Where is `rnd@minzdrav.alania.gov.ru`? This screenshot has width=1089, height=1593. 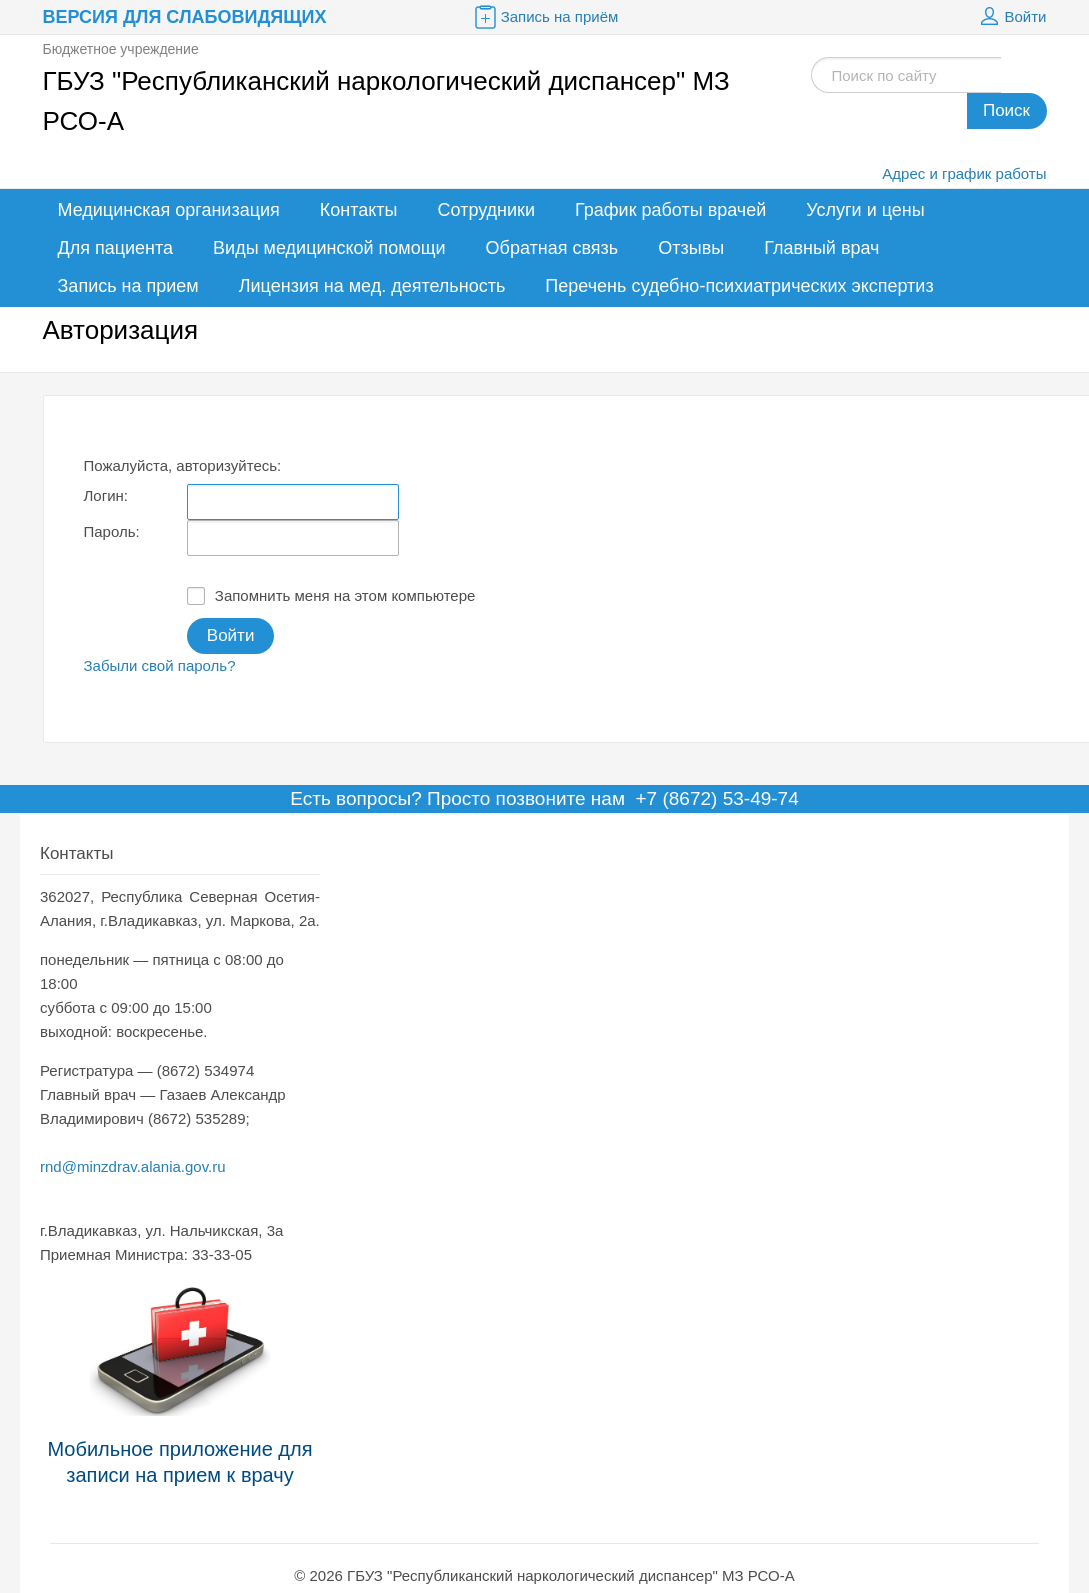
rnd@minzdrav.alania.gov.ru is located at coordinates (133, 1166).